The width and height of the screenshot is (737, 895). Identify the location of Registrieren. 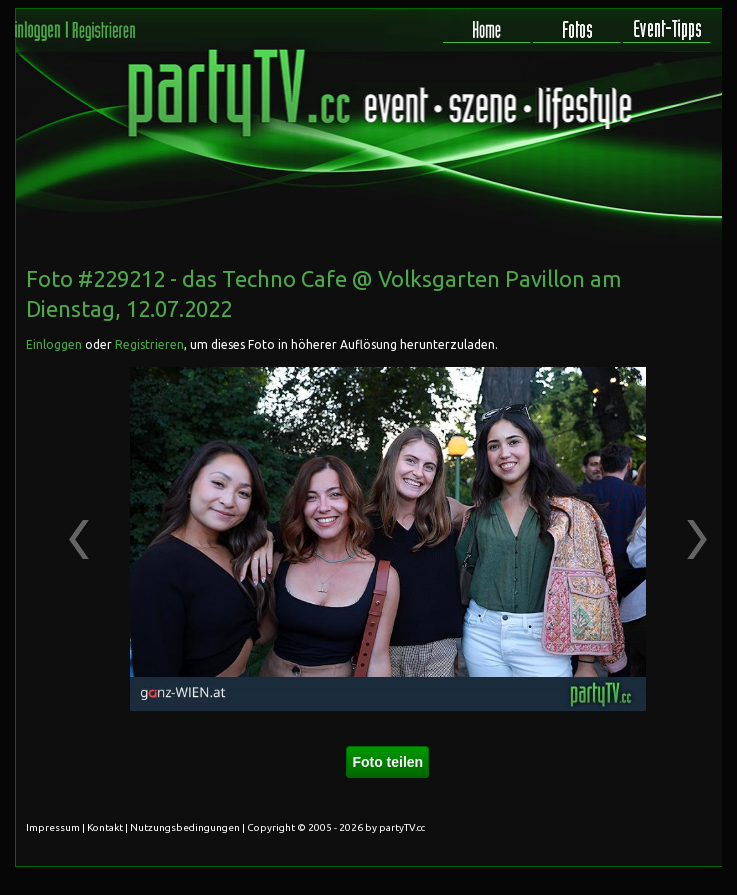
(149, 344).